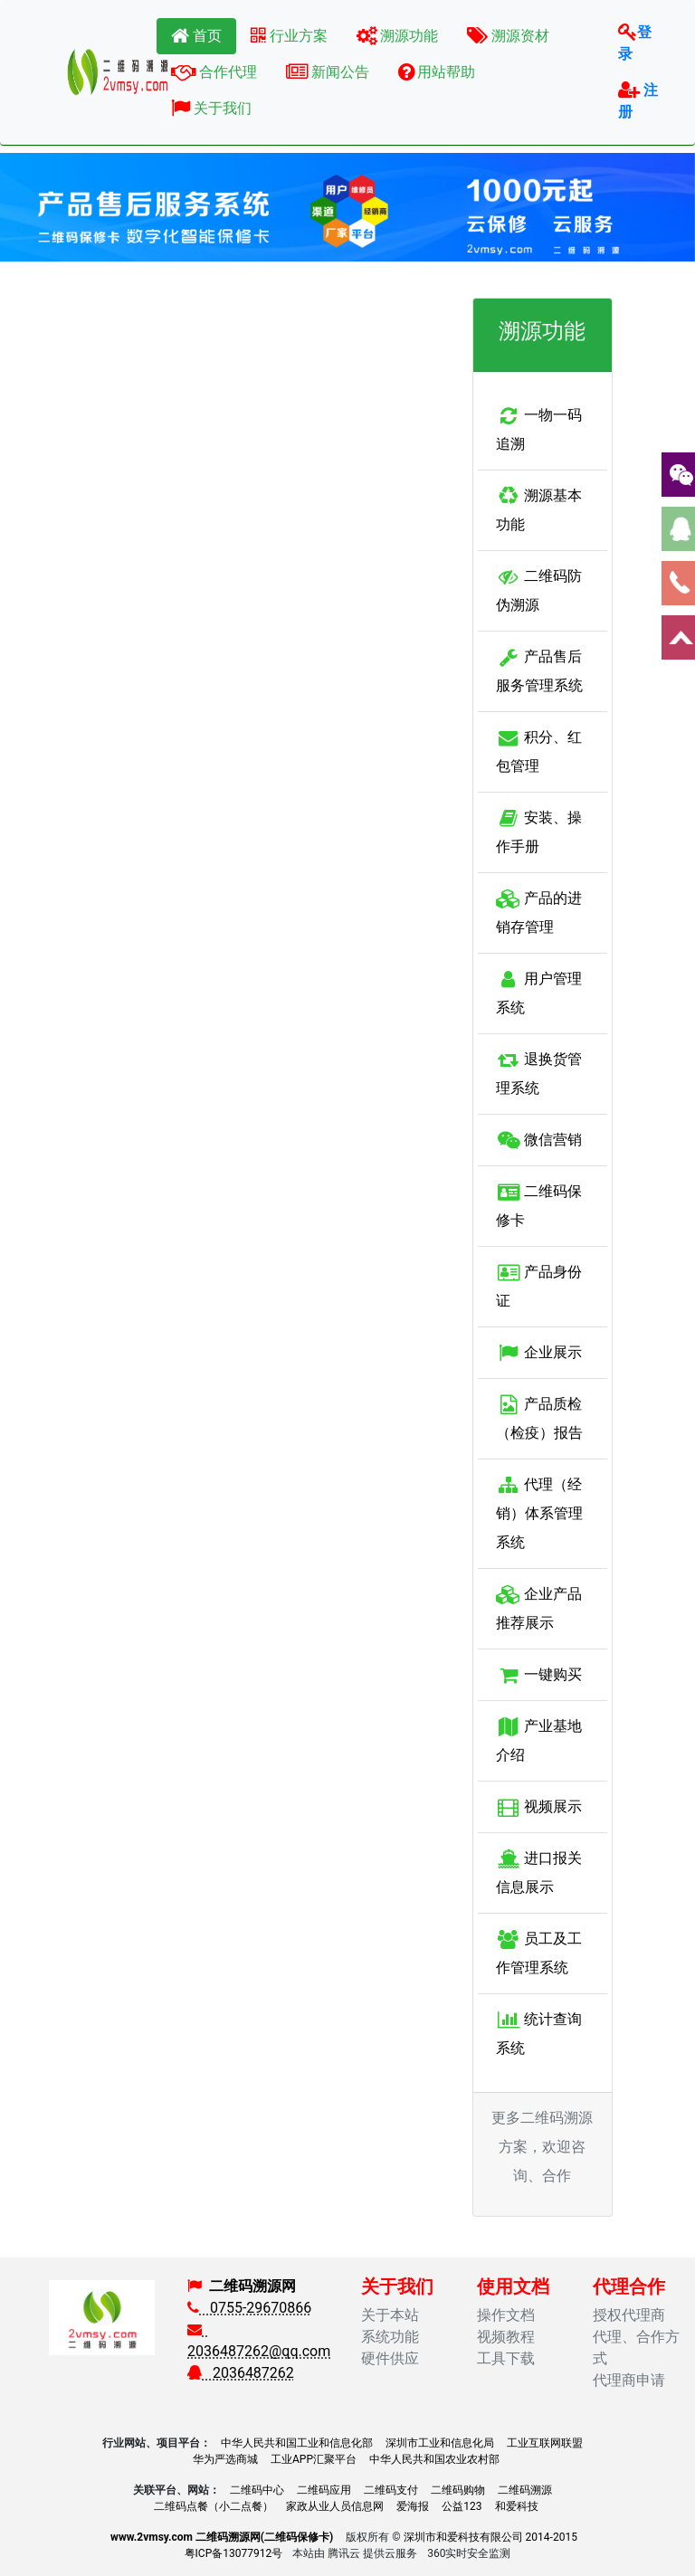 The width and height of the screenshot is (695, 2576). What do you see at coordinates (213, 2506) in the screenshot?
I see `二维码点餐（小二点餐）` at bounding box center [213, 2506].